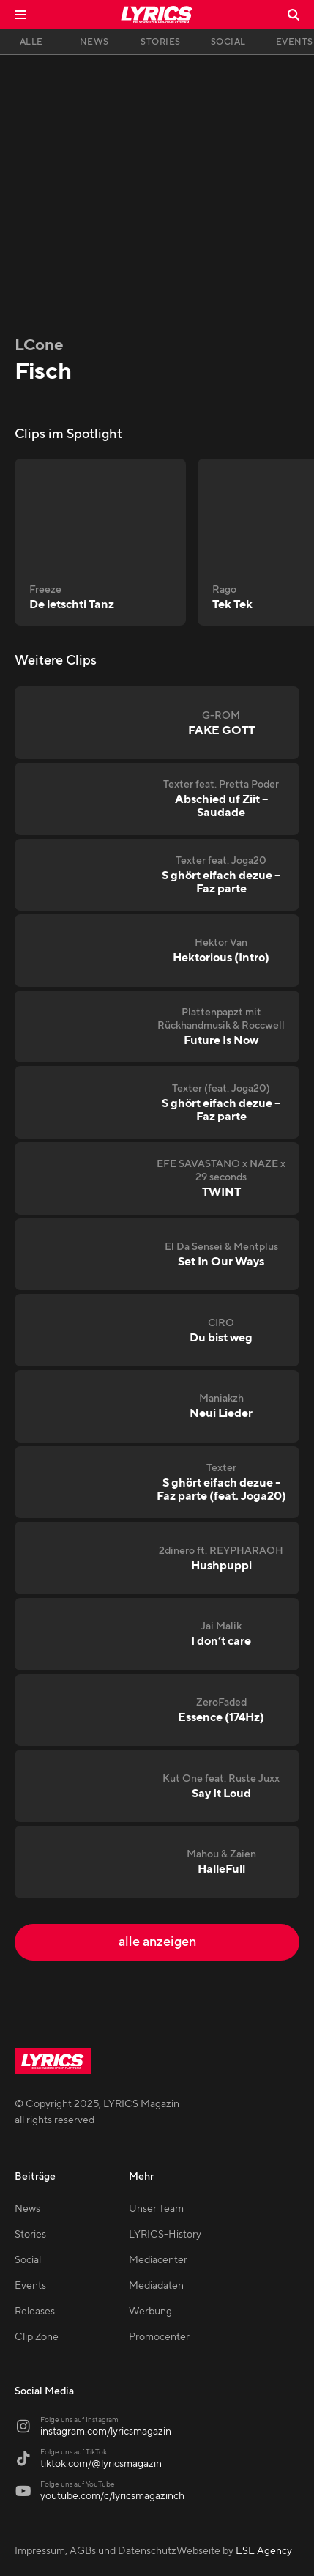  What do you see at coordinates (150, 2311) in the screenshot?
I see `Werbung` at bounding box center [150, 2311].